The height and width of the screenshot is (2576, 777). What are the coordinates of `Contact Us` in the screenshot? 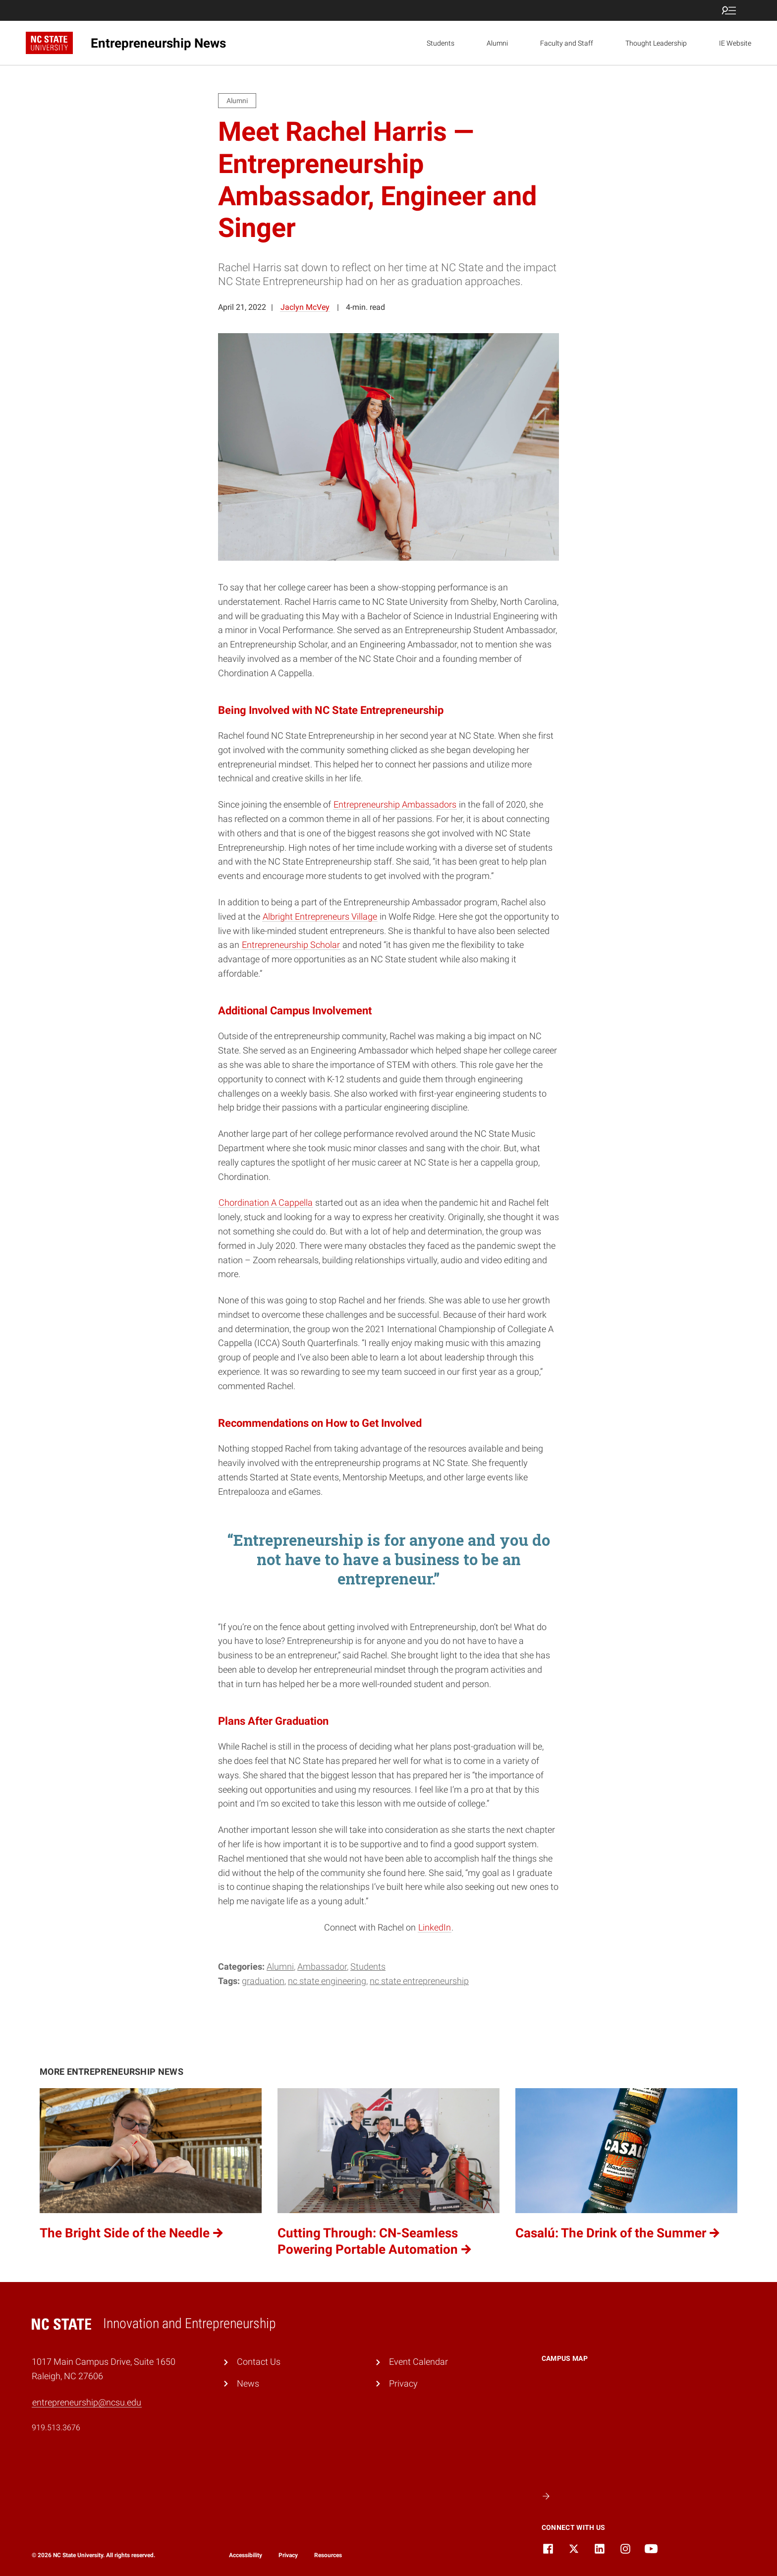 It's located at (258, 2361).